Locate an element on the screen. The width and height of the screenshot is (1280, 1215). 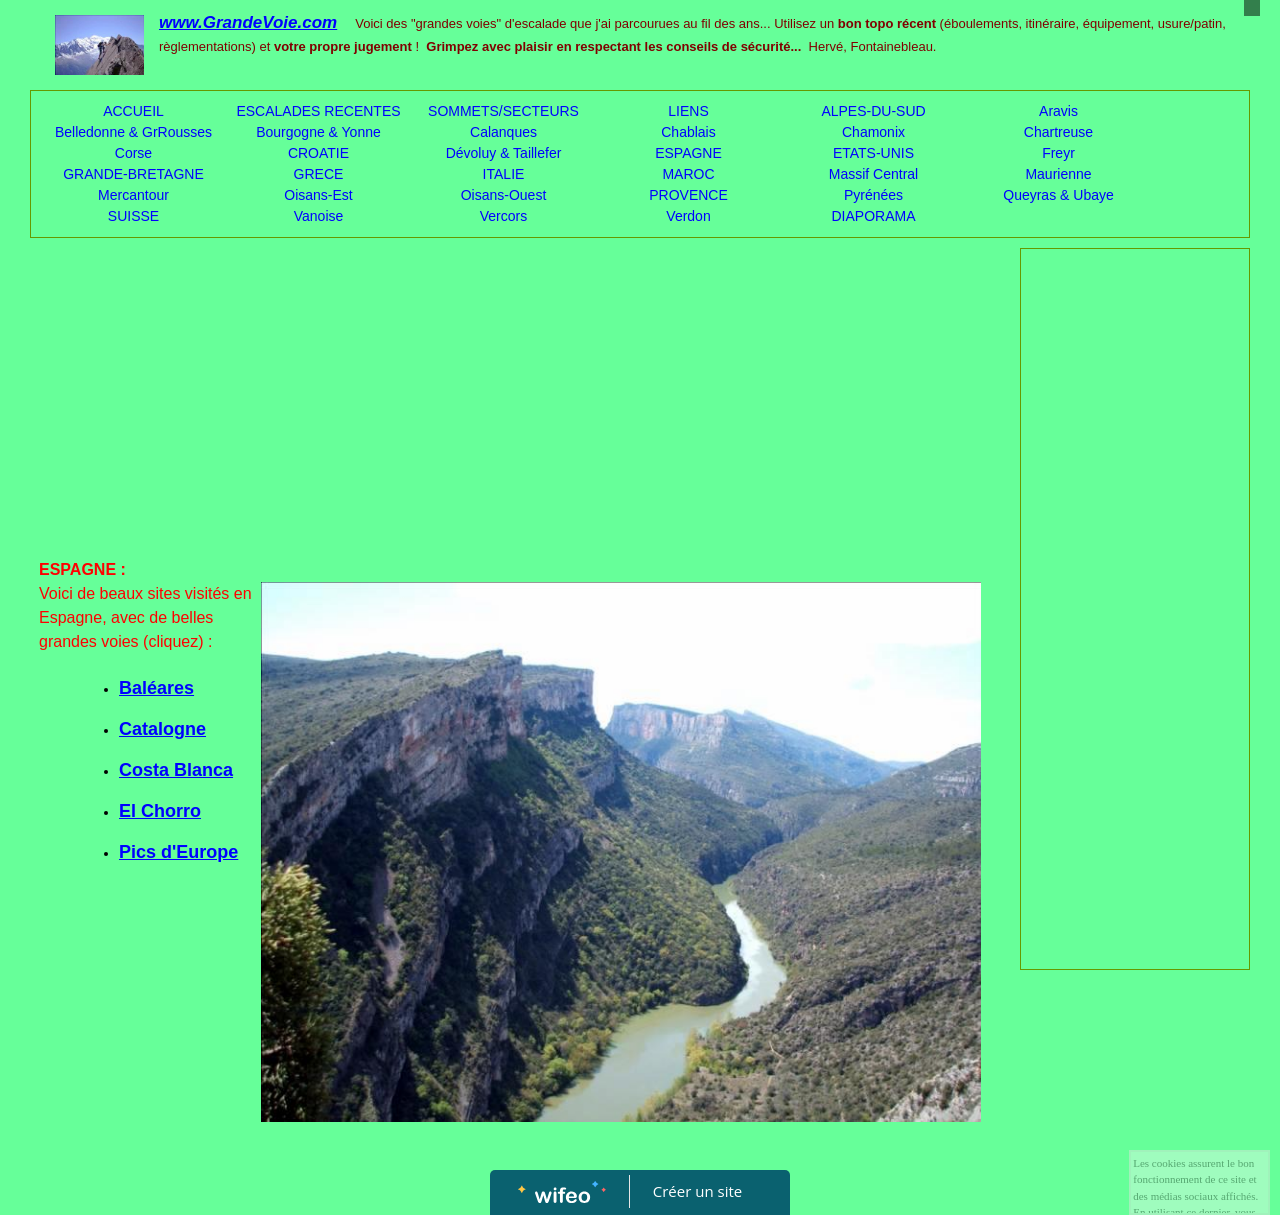
Pyrénées is located at coordinates (873, 195).